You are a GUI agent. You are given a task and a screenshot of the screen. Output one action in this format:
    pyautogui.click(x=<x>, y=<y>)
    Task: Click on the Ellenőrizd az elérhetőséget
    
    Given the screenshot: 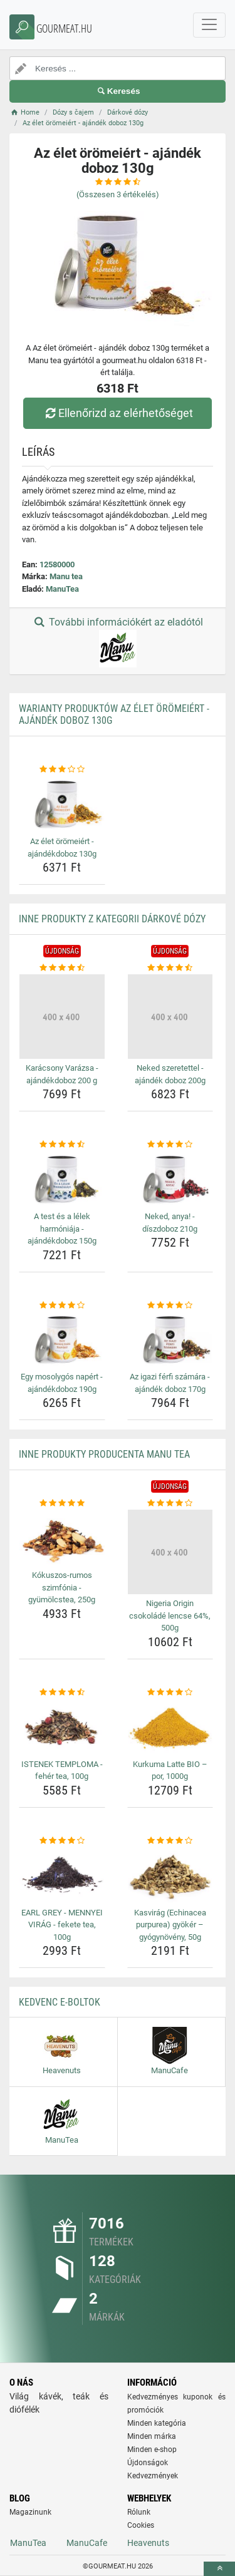 What is the action you would take?
    pyautogui.click(x=117, y=412)
    